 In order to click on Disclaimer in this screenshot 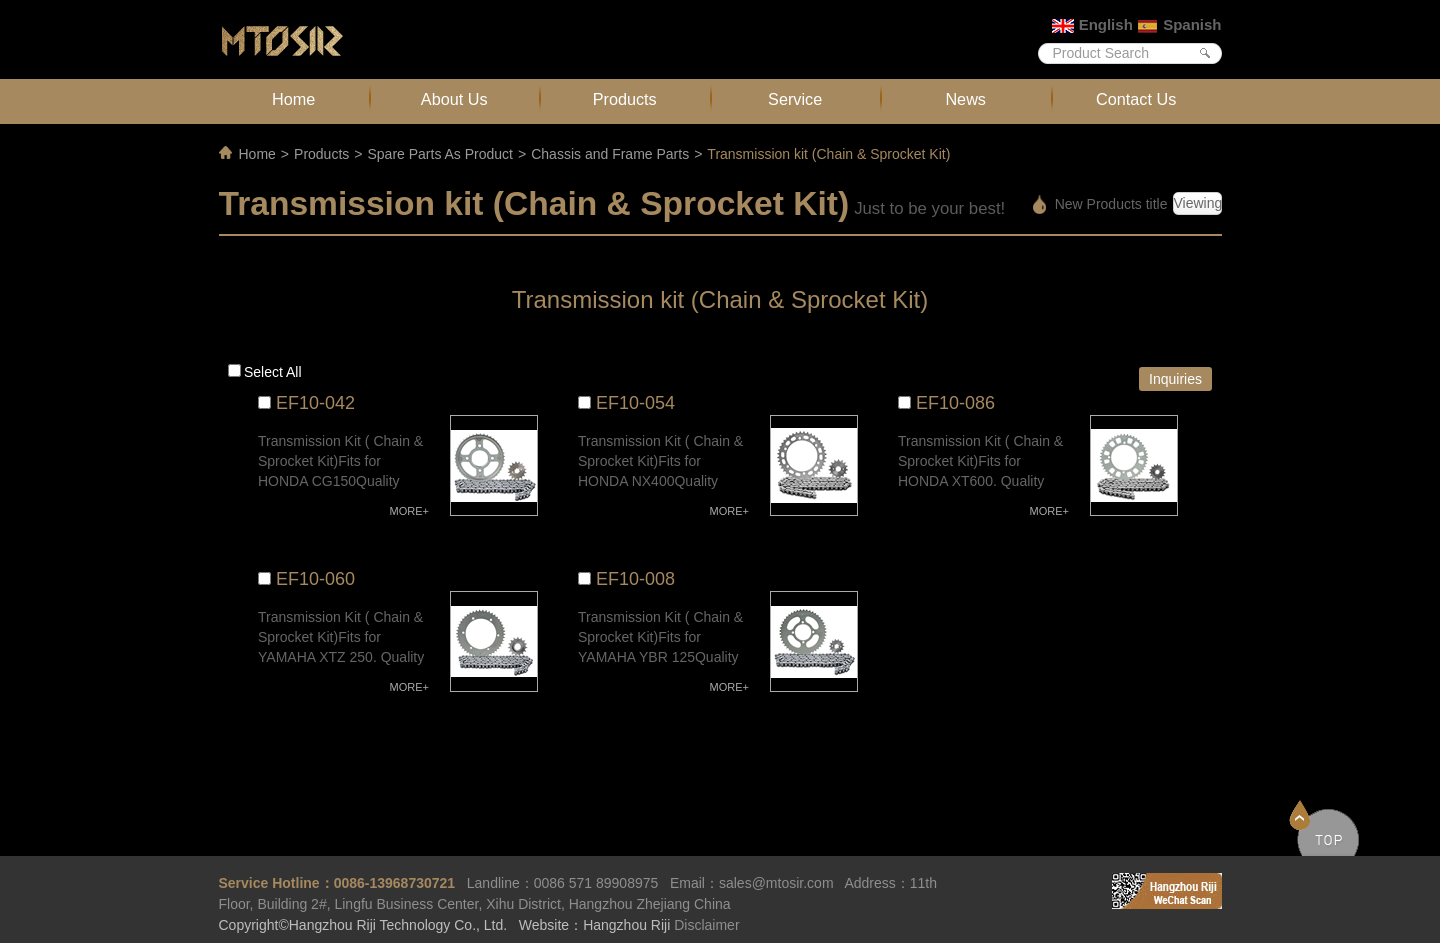, I will do `click(706, 925)`.